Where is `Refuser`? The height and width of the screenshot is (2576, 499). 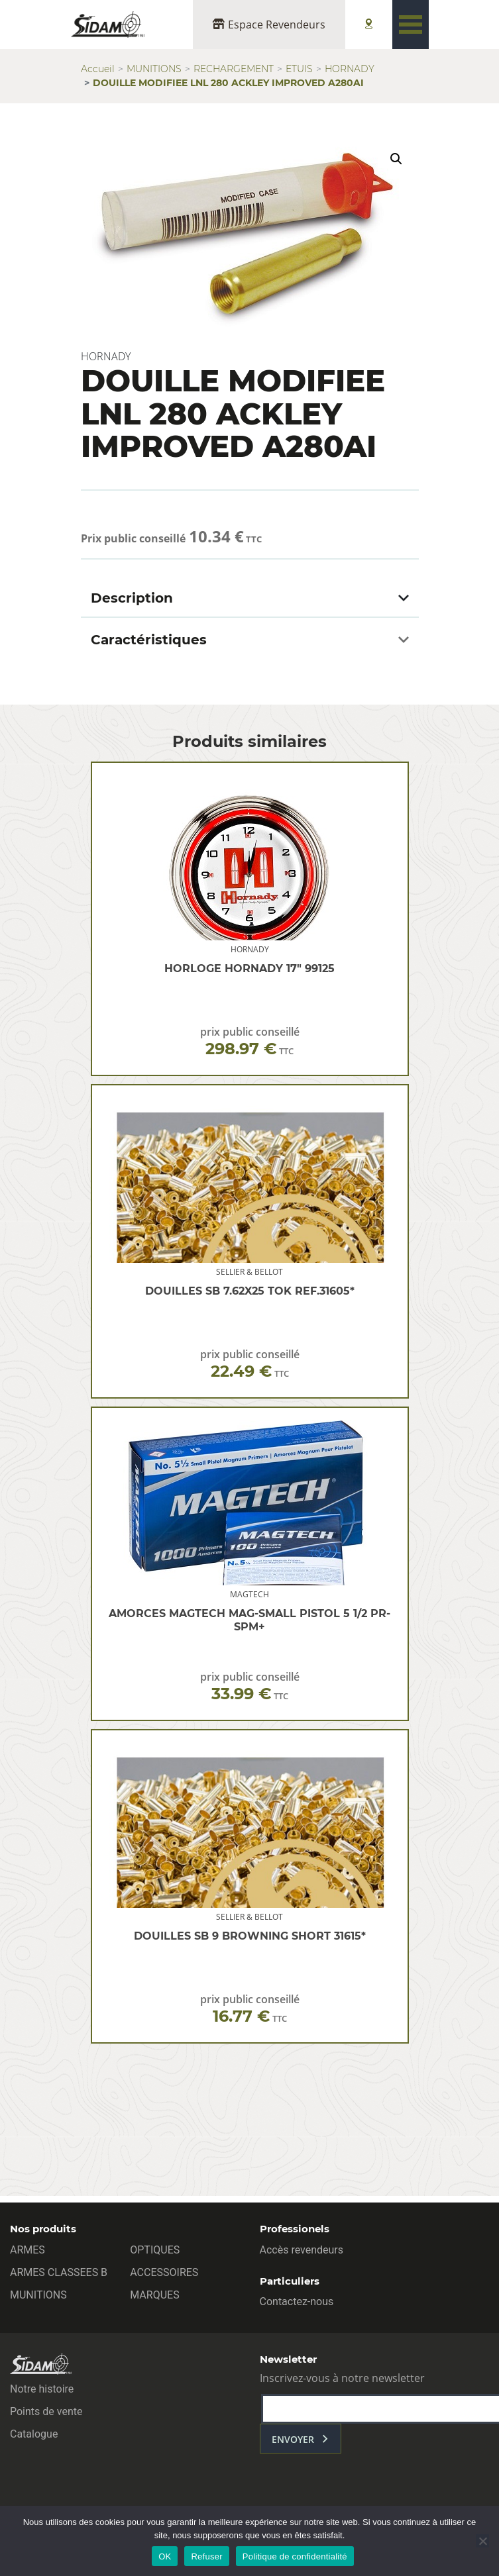 Refuser is located at coordinates (206, 2556).